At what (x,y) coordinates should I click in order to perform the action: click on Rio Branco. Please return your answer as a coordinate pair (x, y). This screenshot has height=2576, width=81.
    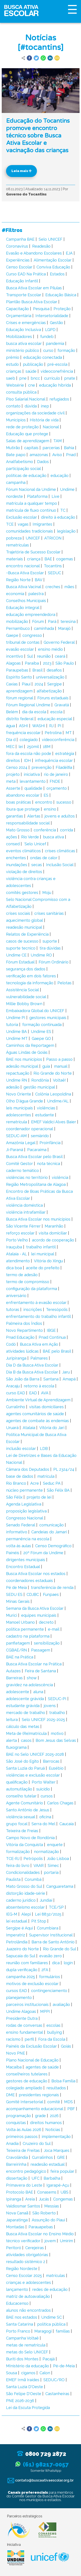
    Looking at the image, I should click on (16, 1483).